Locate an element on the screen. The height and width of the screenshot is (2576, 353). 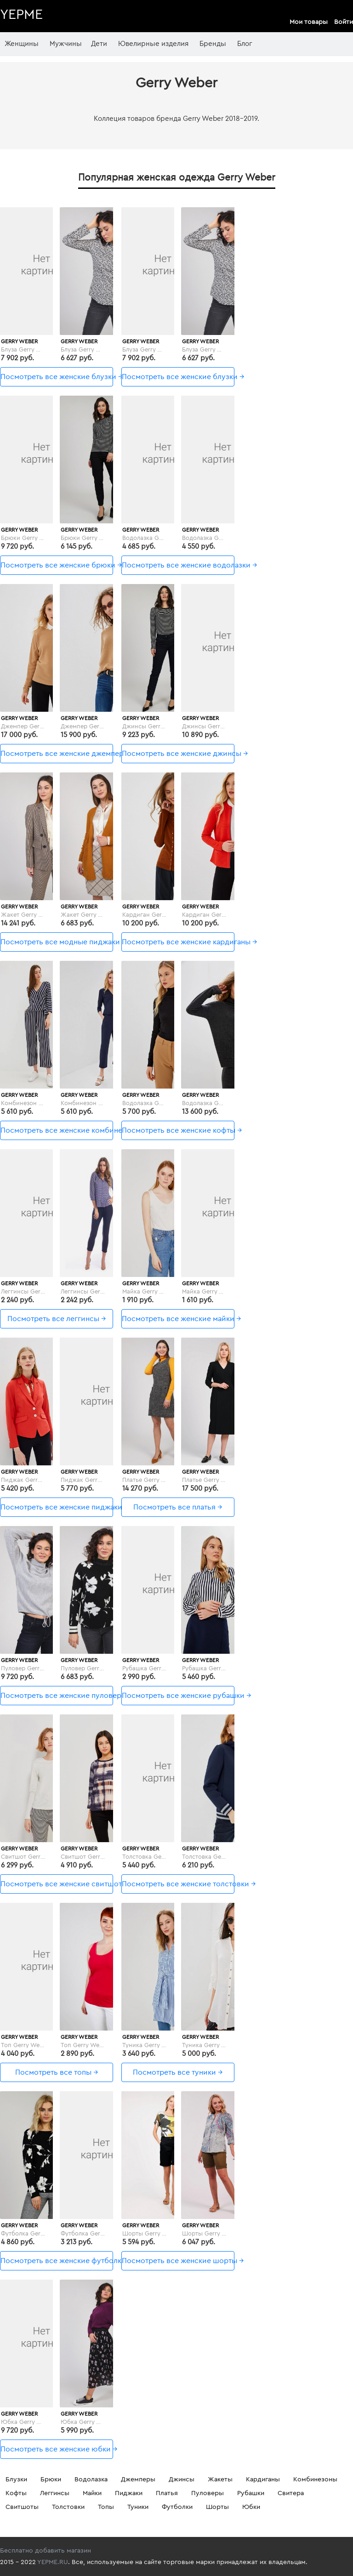
Посмотреть все леггинсы → is located at coordinates (56, 1318).